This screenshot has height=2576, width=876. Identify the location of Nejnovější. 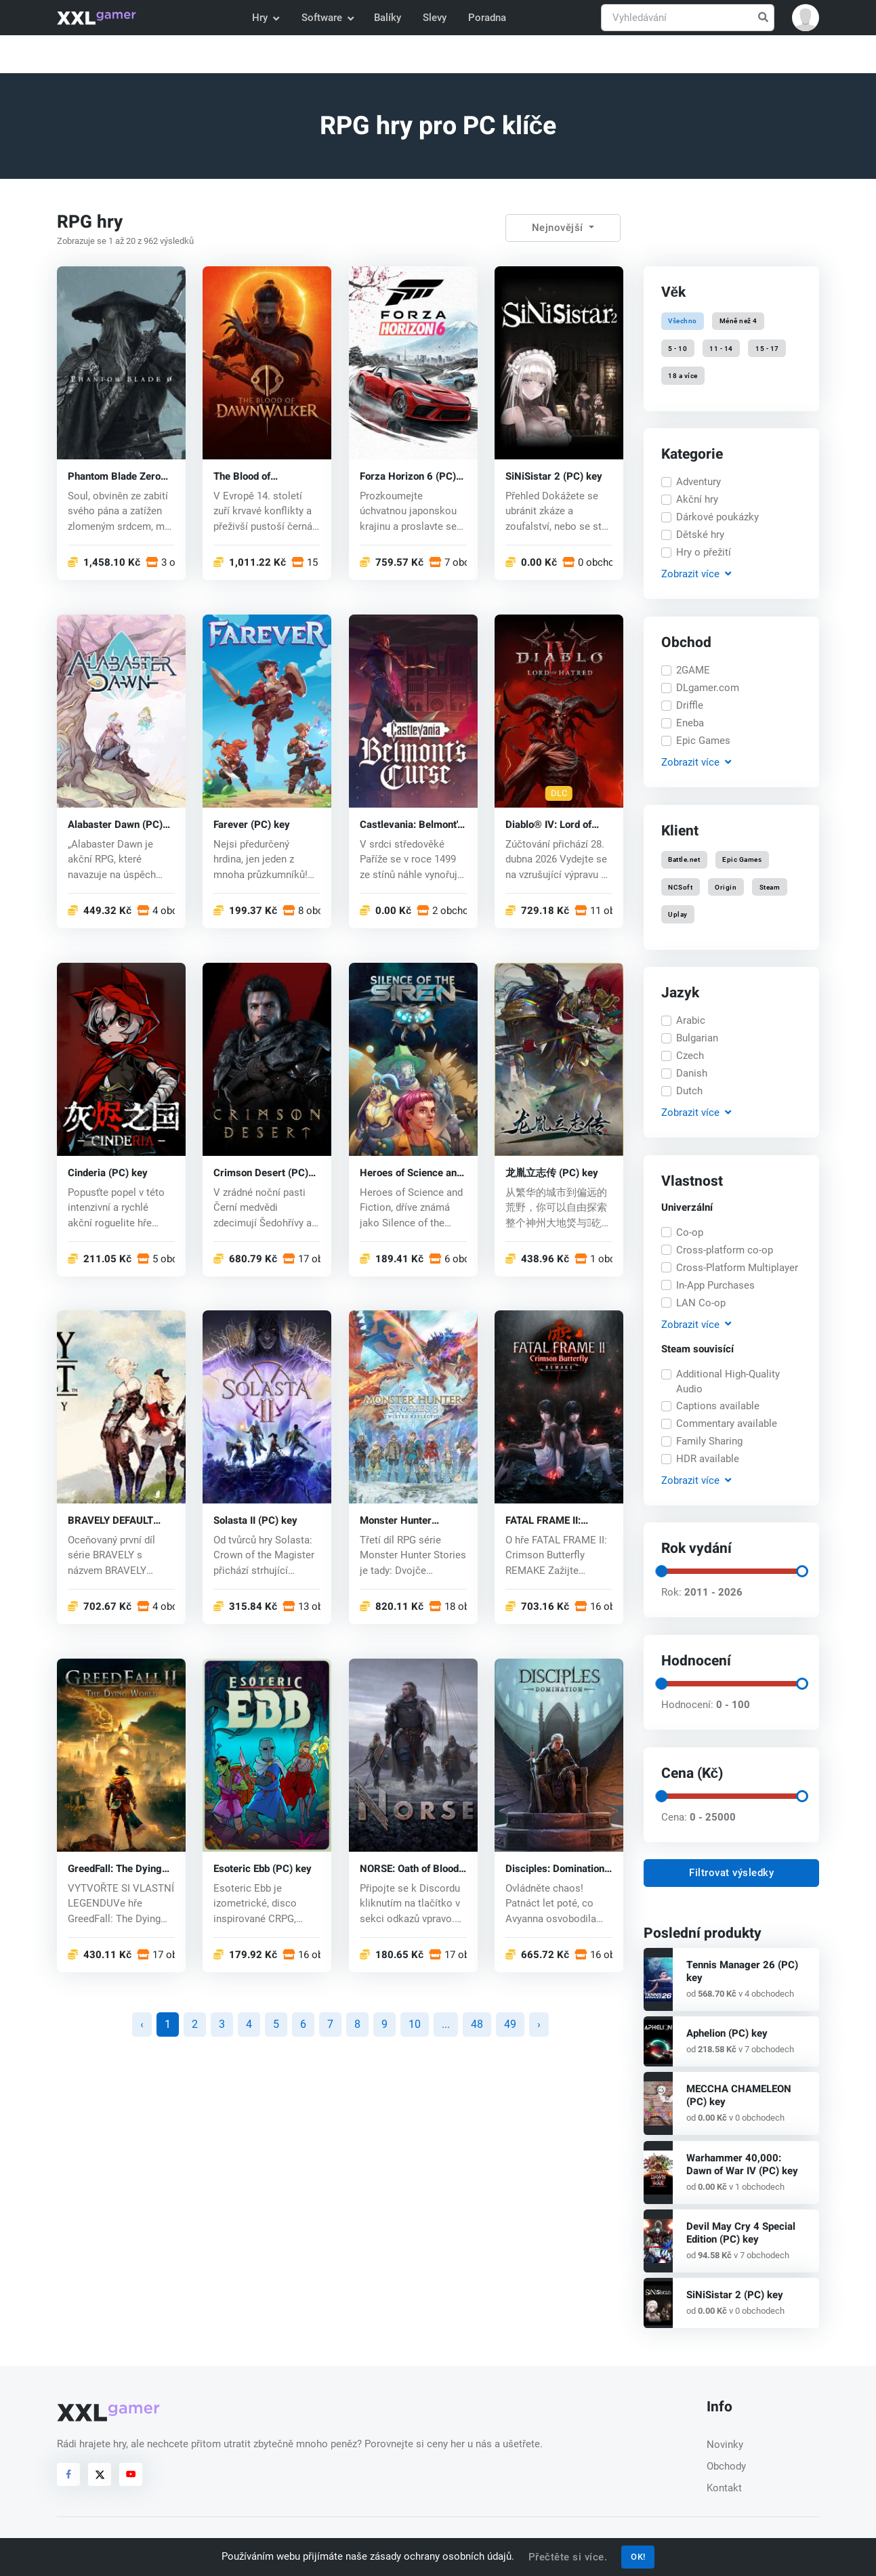
(559, 228).